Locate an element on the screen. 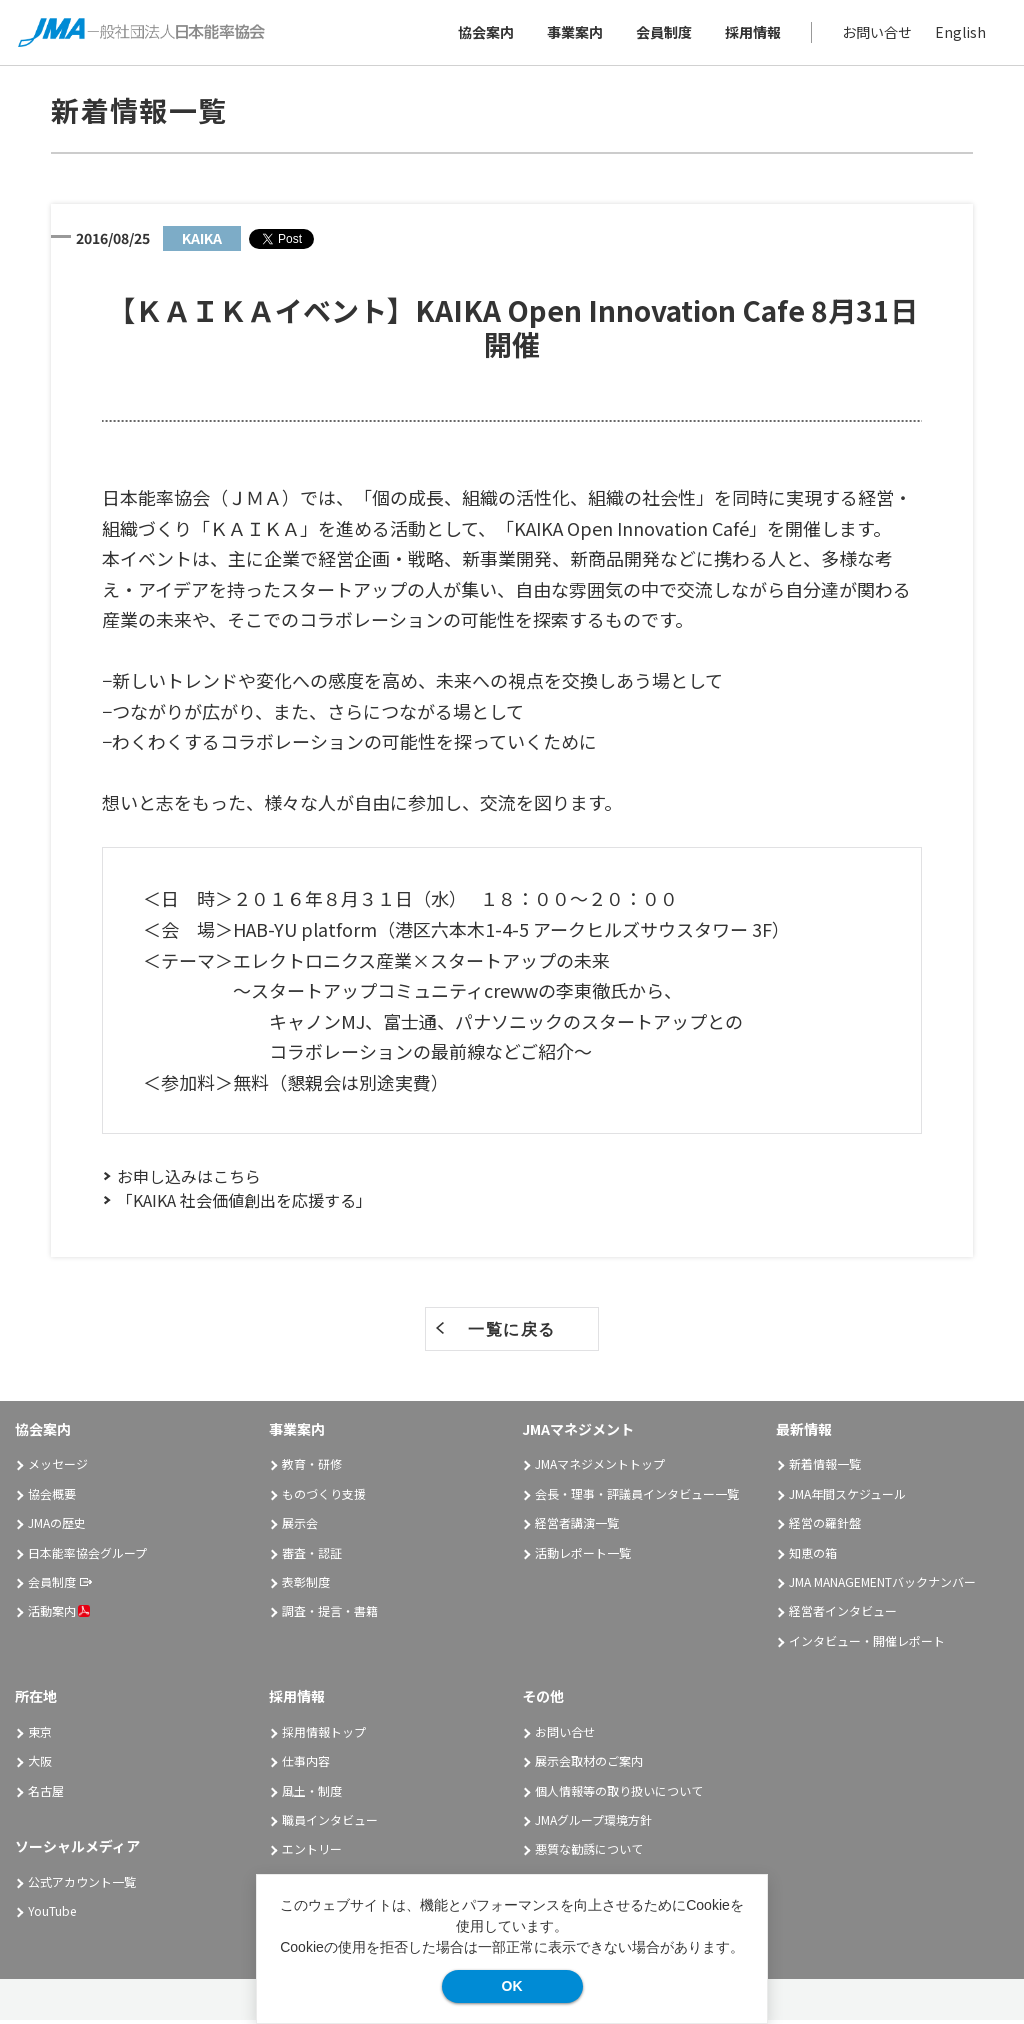  東京 is located at coordinates (40, 1735).